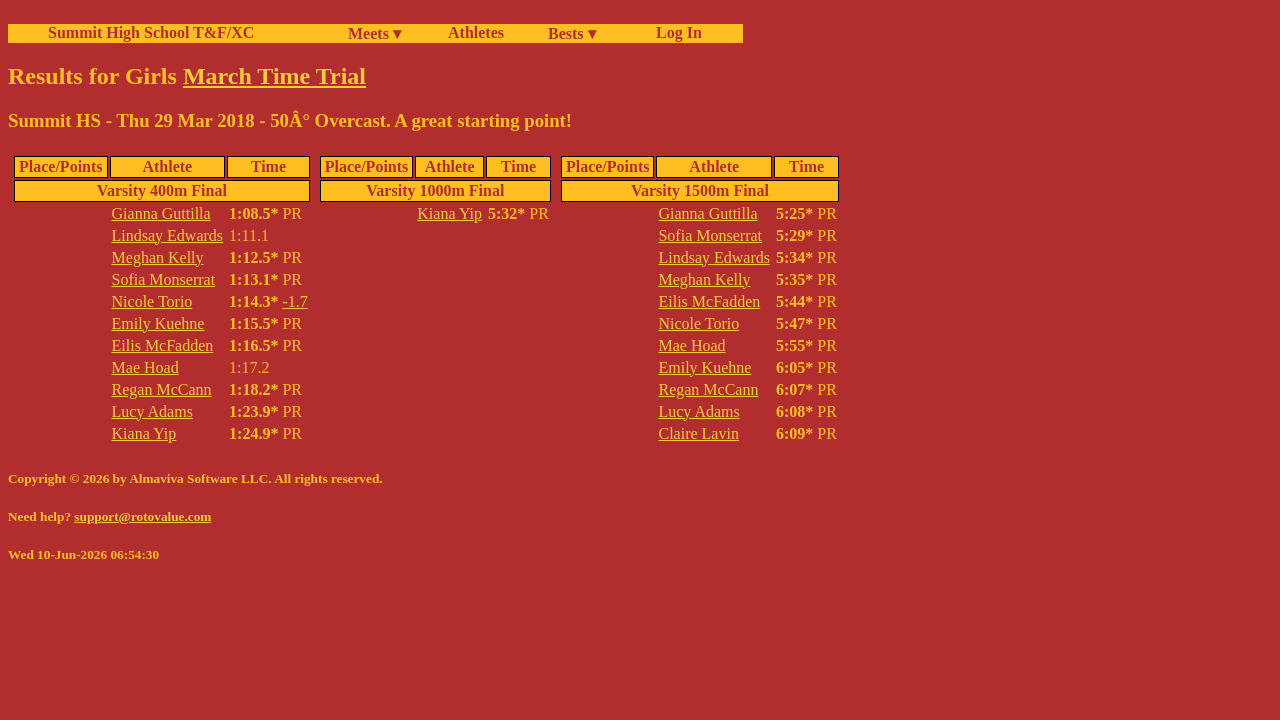 This screenshot has height=720, width=1280. Describe the element at coordinates (274, 76) in the screenshot. I see `March Time Trial` at that location.